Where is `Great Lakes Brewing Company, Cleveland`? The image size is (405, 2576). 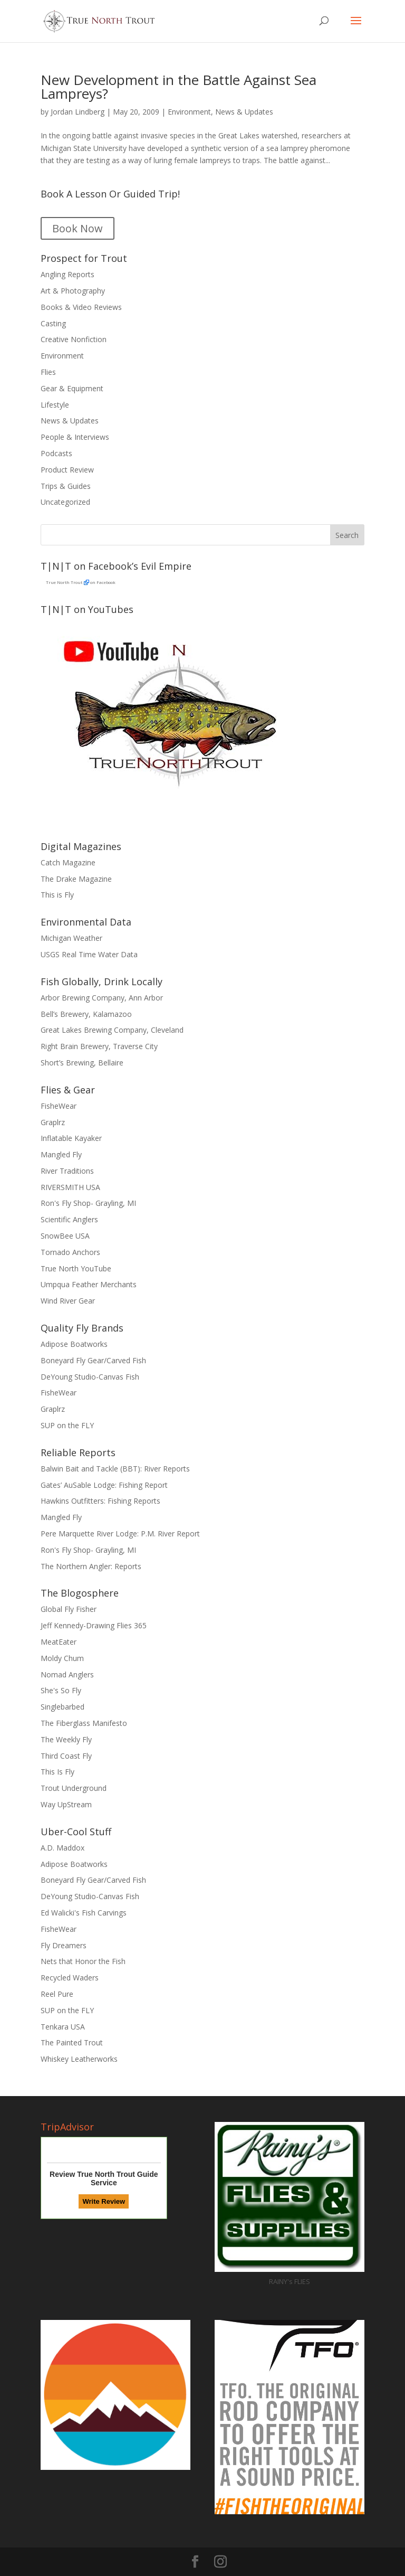 Great Lakes Brewing Company, Cleveland is located at coordinates (112, 1030).